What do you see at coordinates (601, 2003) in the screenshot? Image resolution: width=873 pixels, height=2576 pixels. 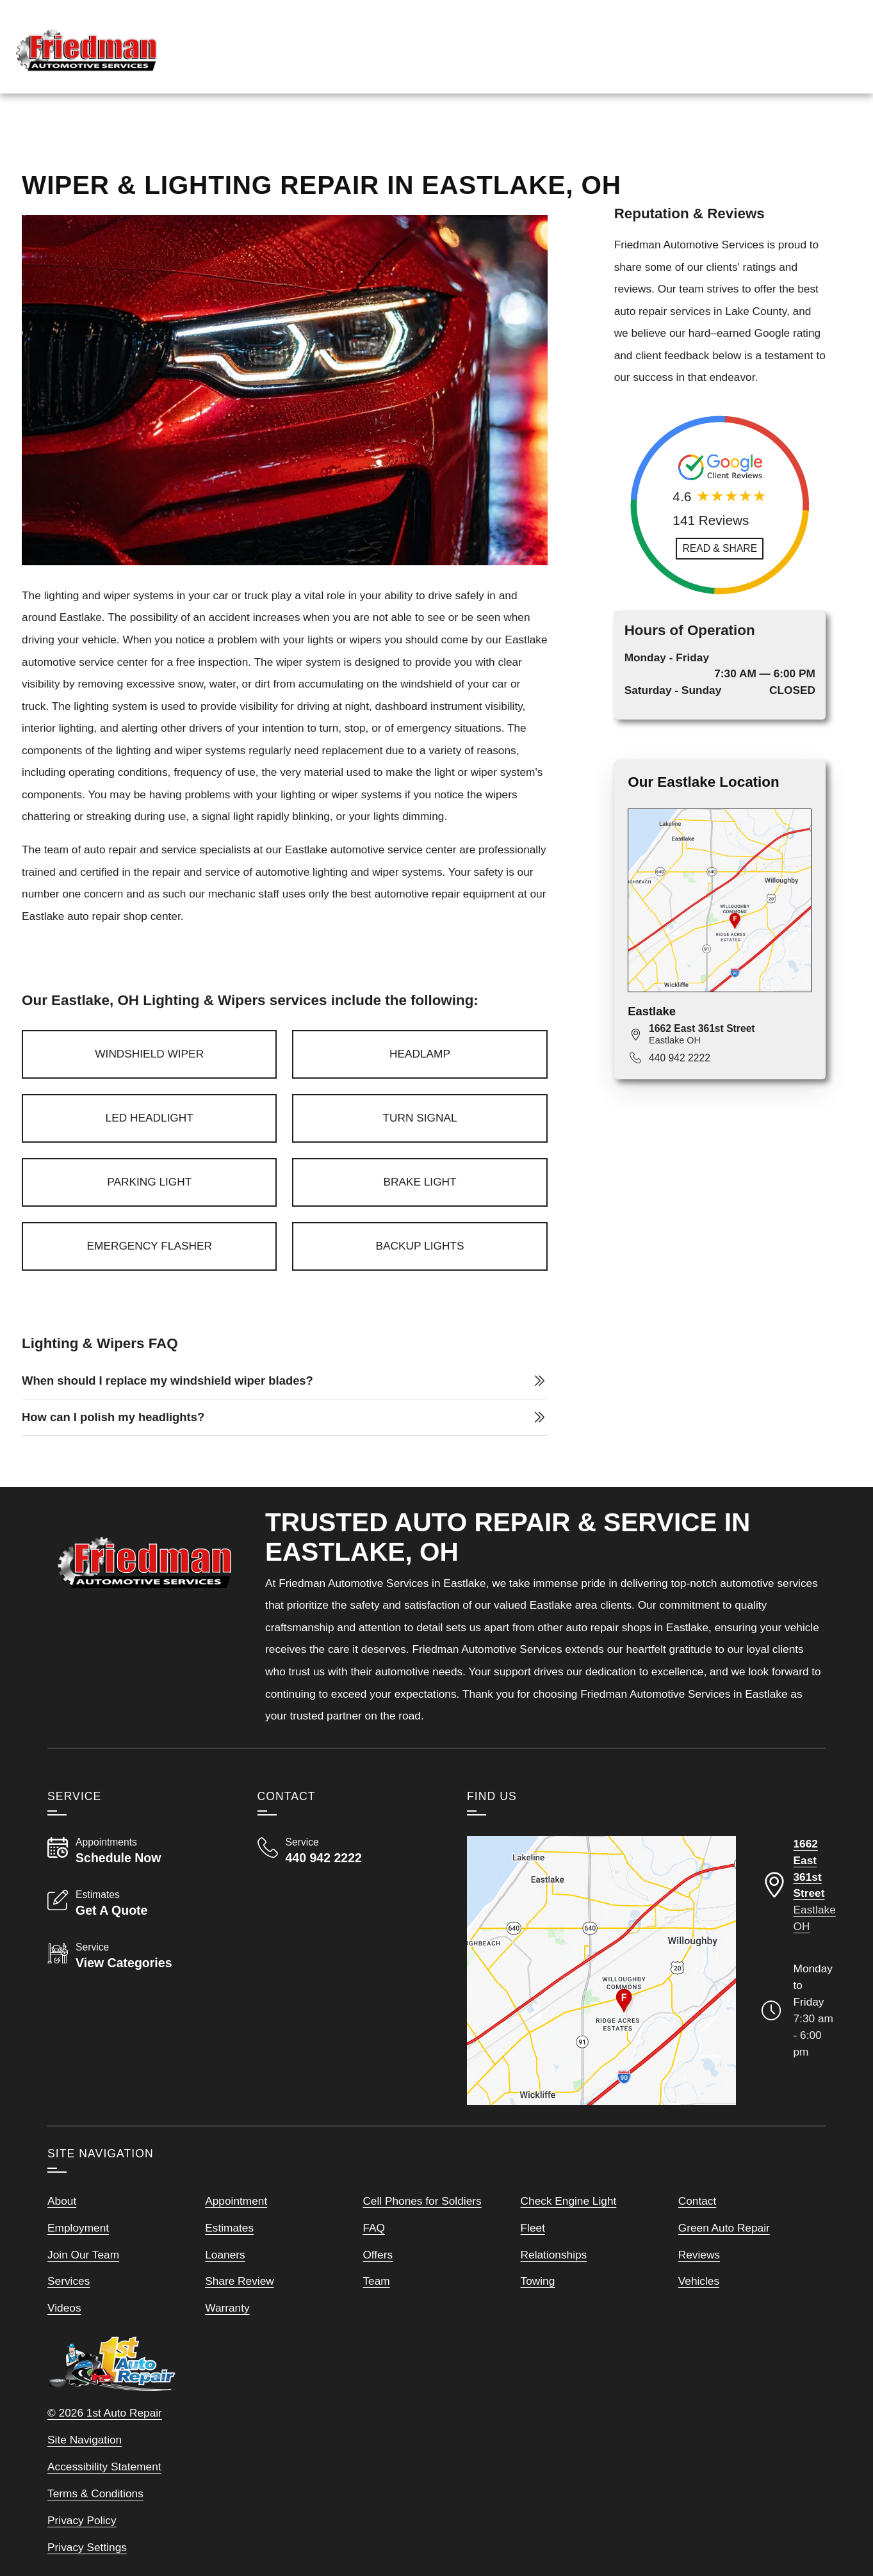 I see `[View our locations on a map]` at bounding box center [601, 2003].